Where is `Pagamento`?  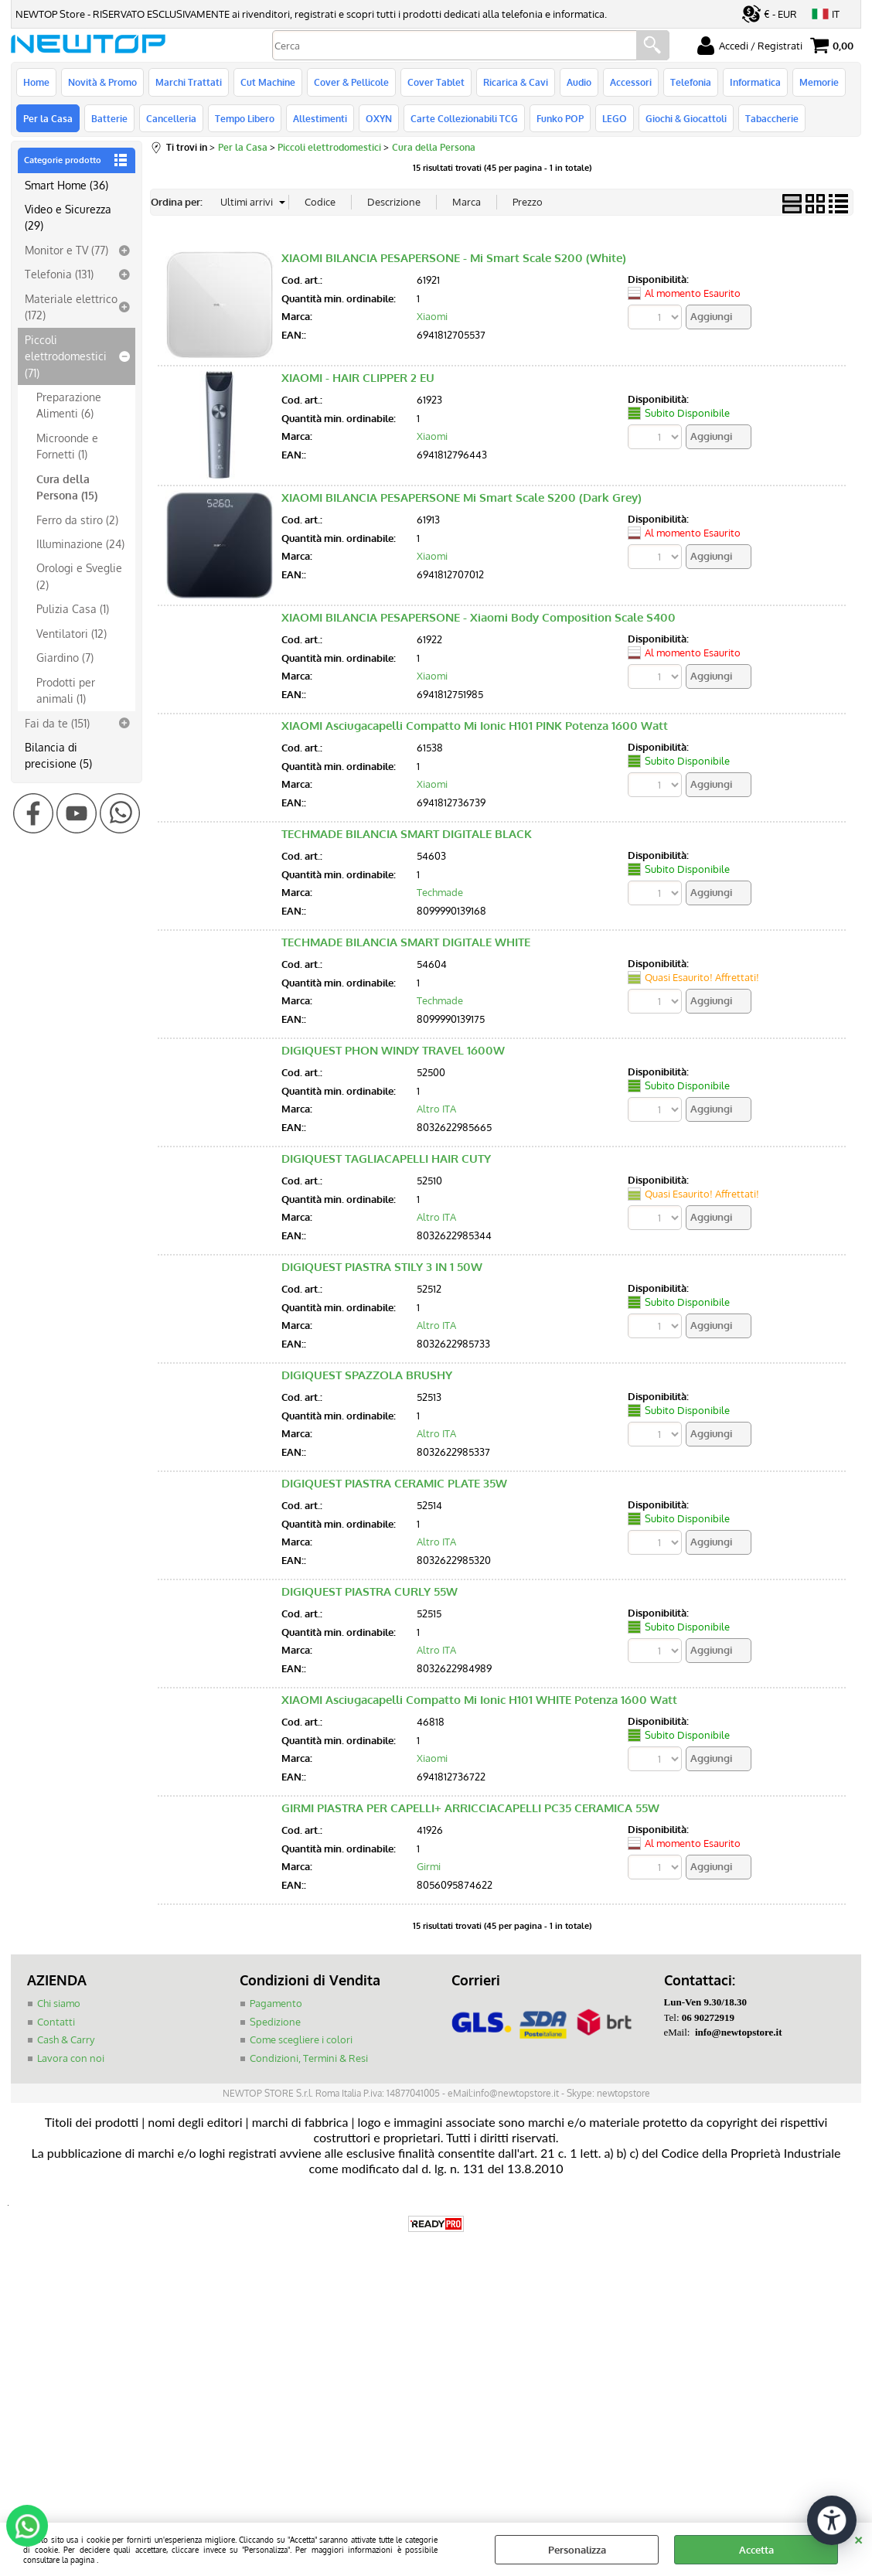 Pagamento is located at coordinates (276, 2003).